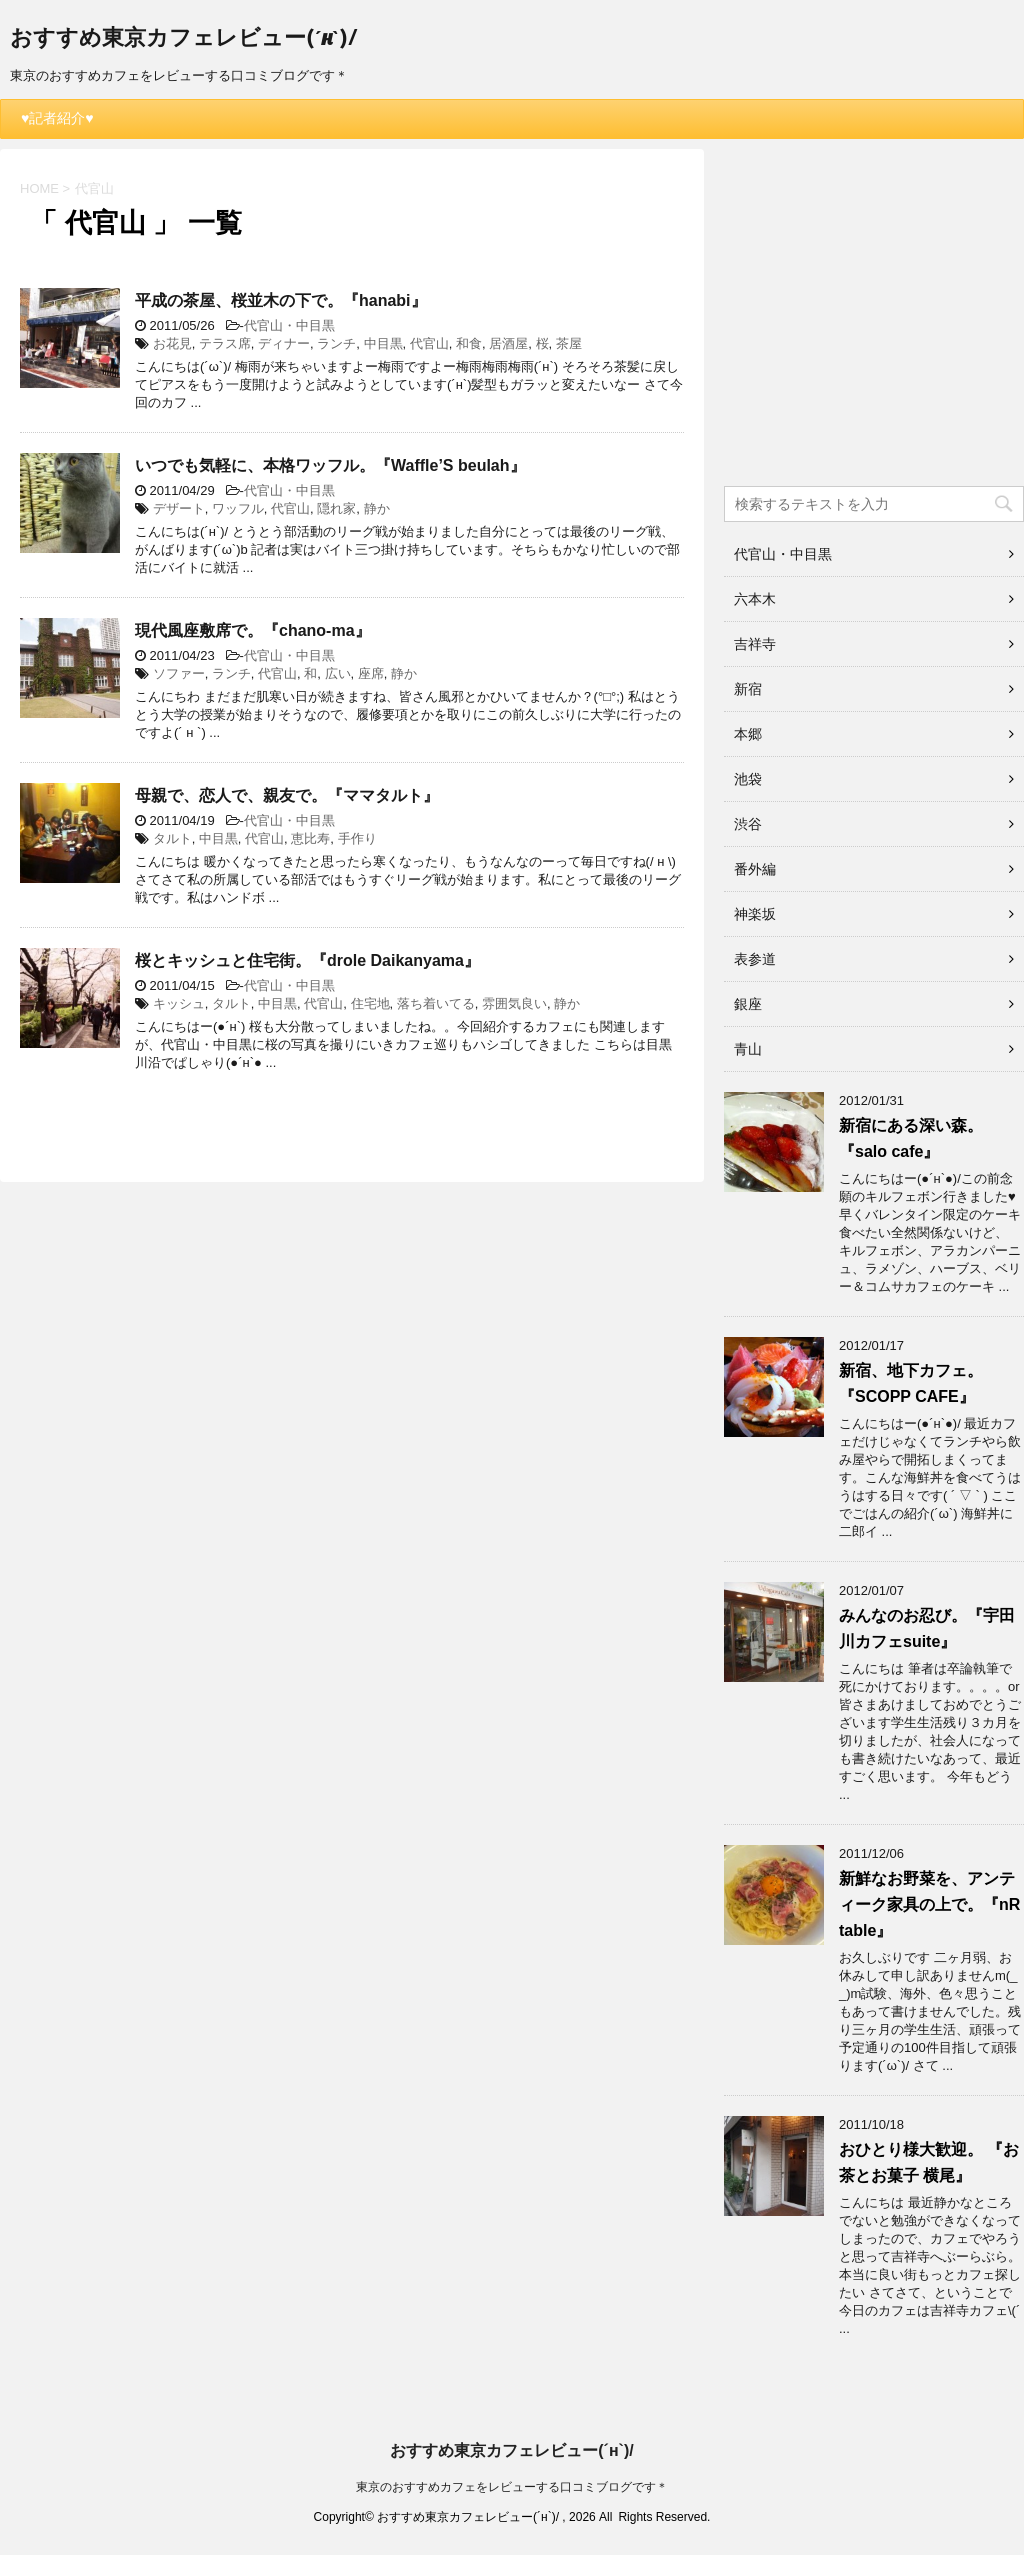  Describe the element at coordinates (357, 838) in the screenshot. I see `手作り` at that location.